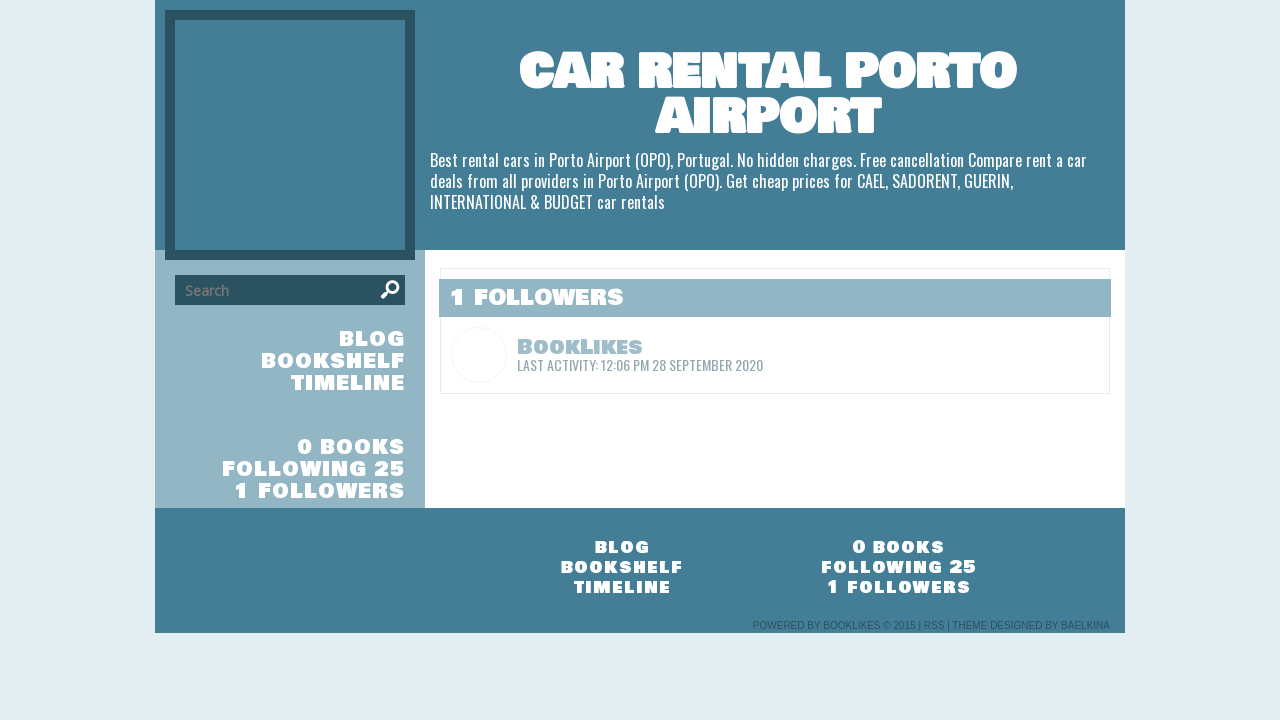 The image size is (1280, 720). Describe the element at coordinates (580, 347) in the screenshot. I see `BookLikes` at that location.